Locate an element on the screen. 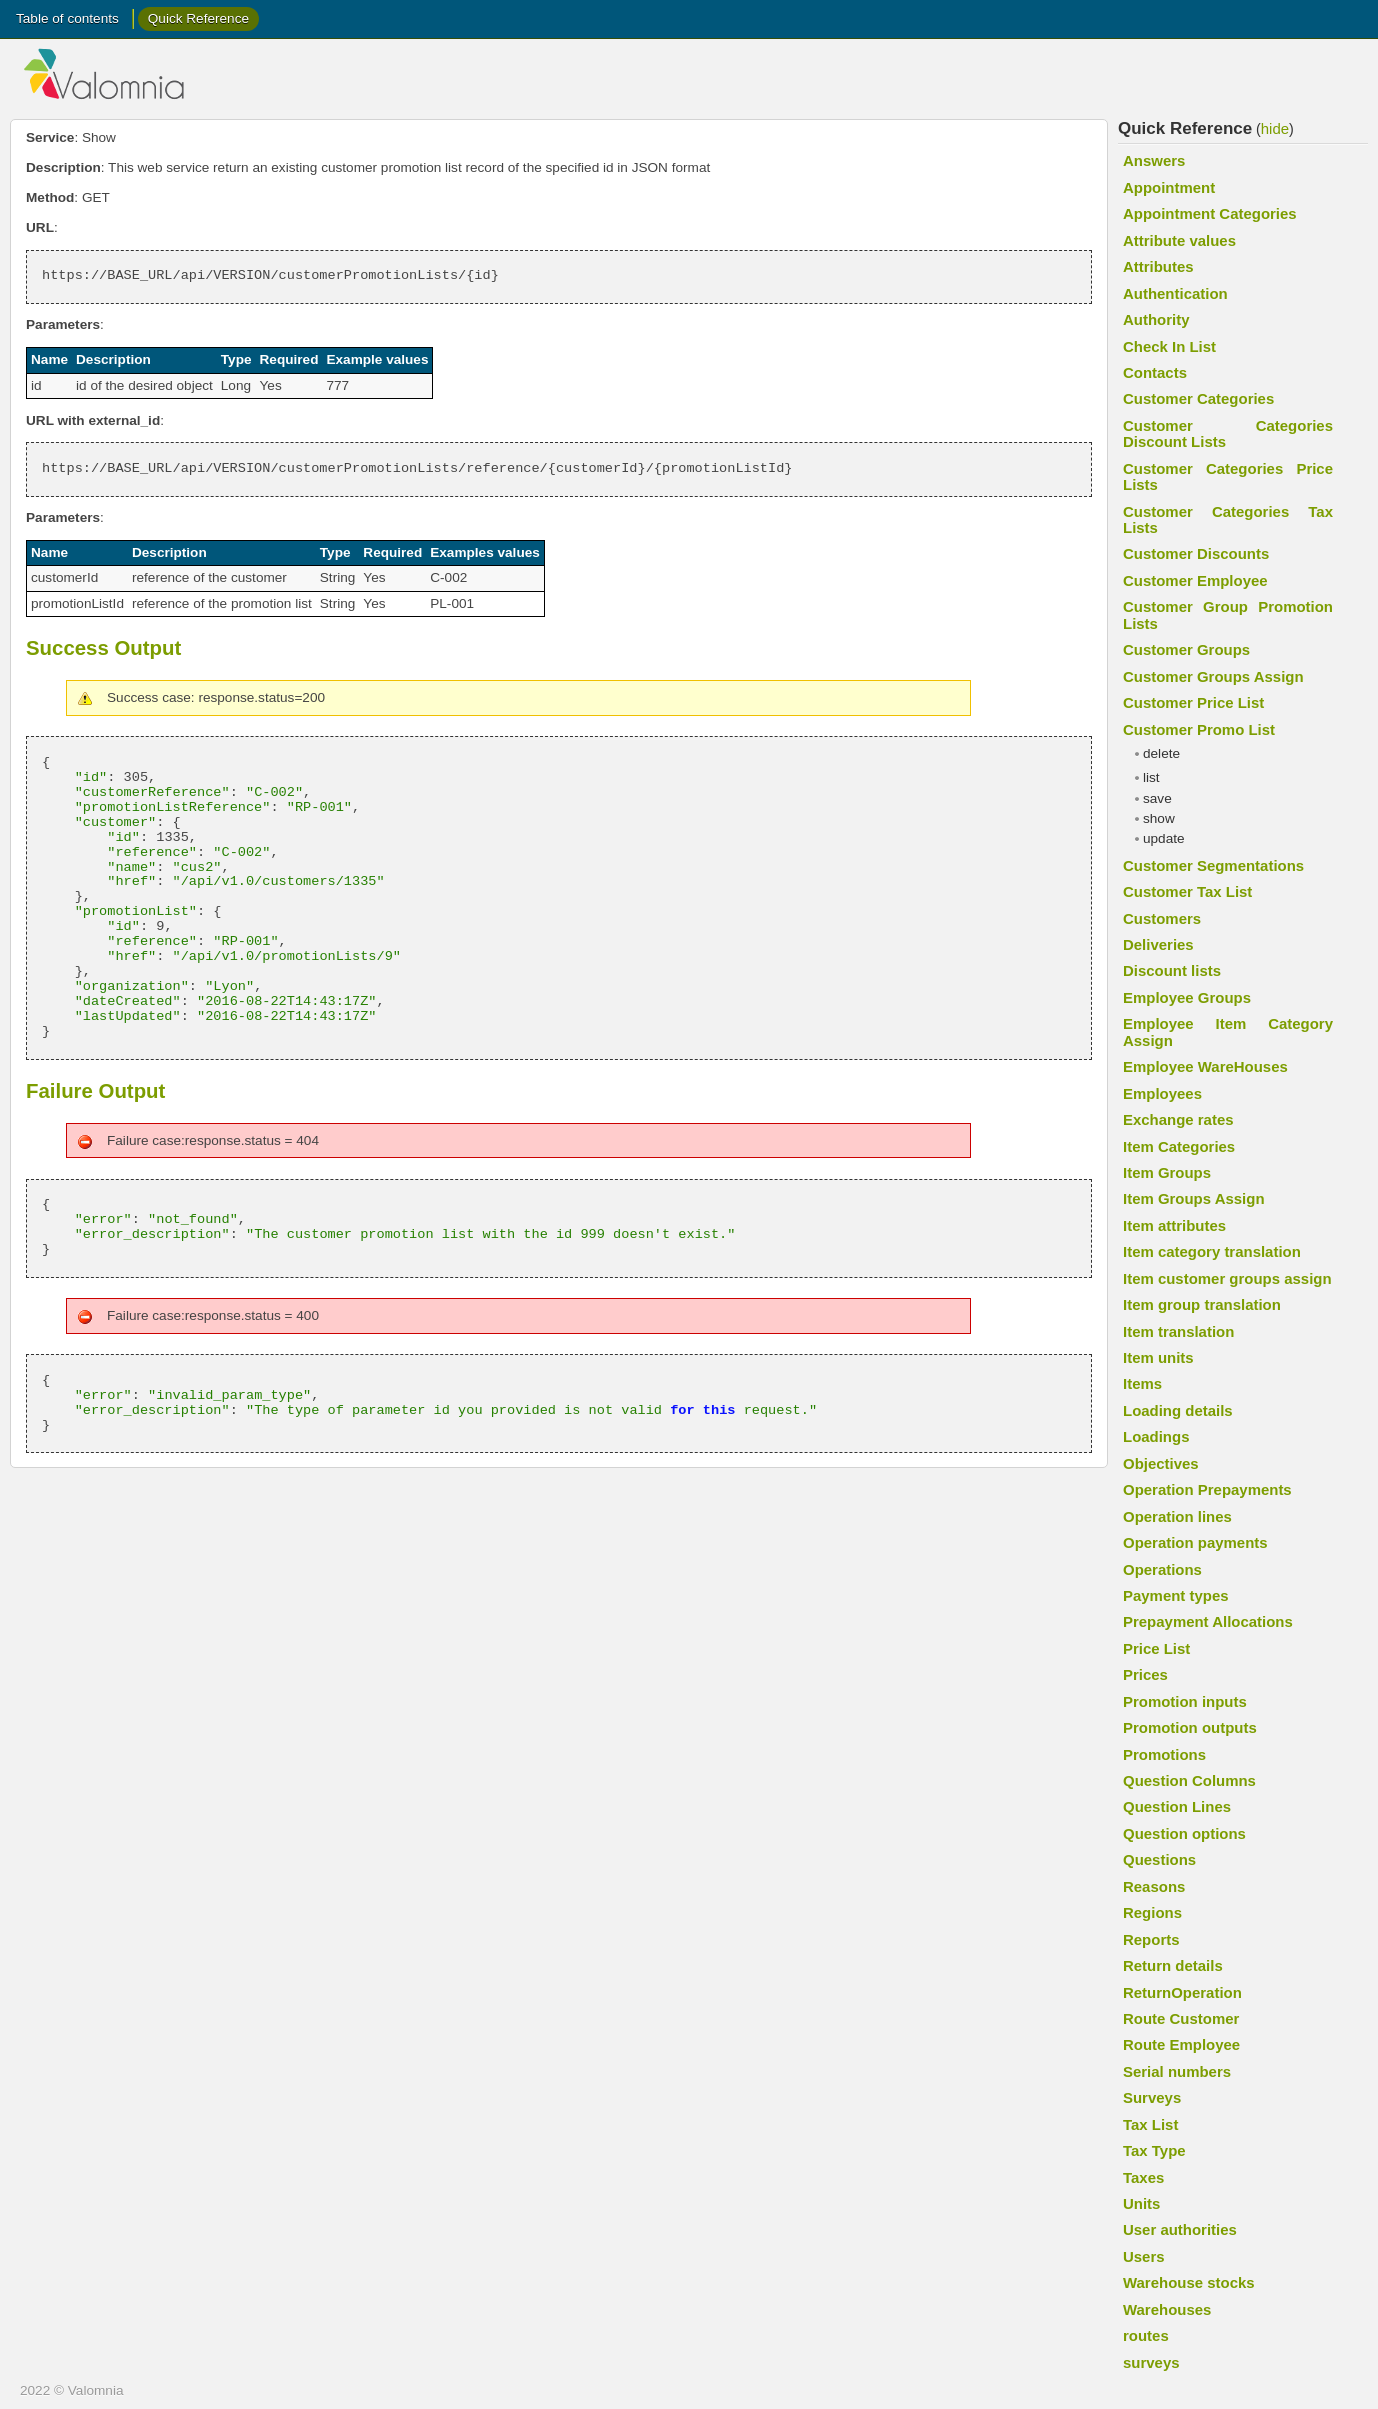 Image resolution: width=1378 pixels, height=2409 pixels. Customer Categories Tax Lists is located at coordinates (1228, 519).